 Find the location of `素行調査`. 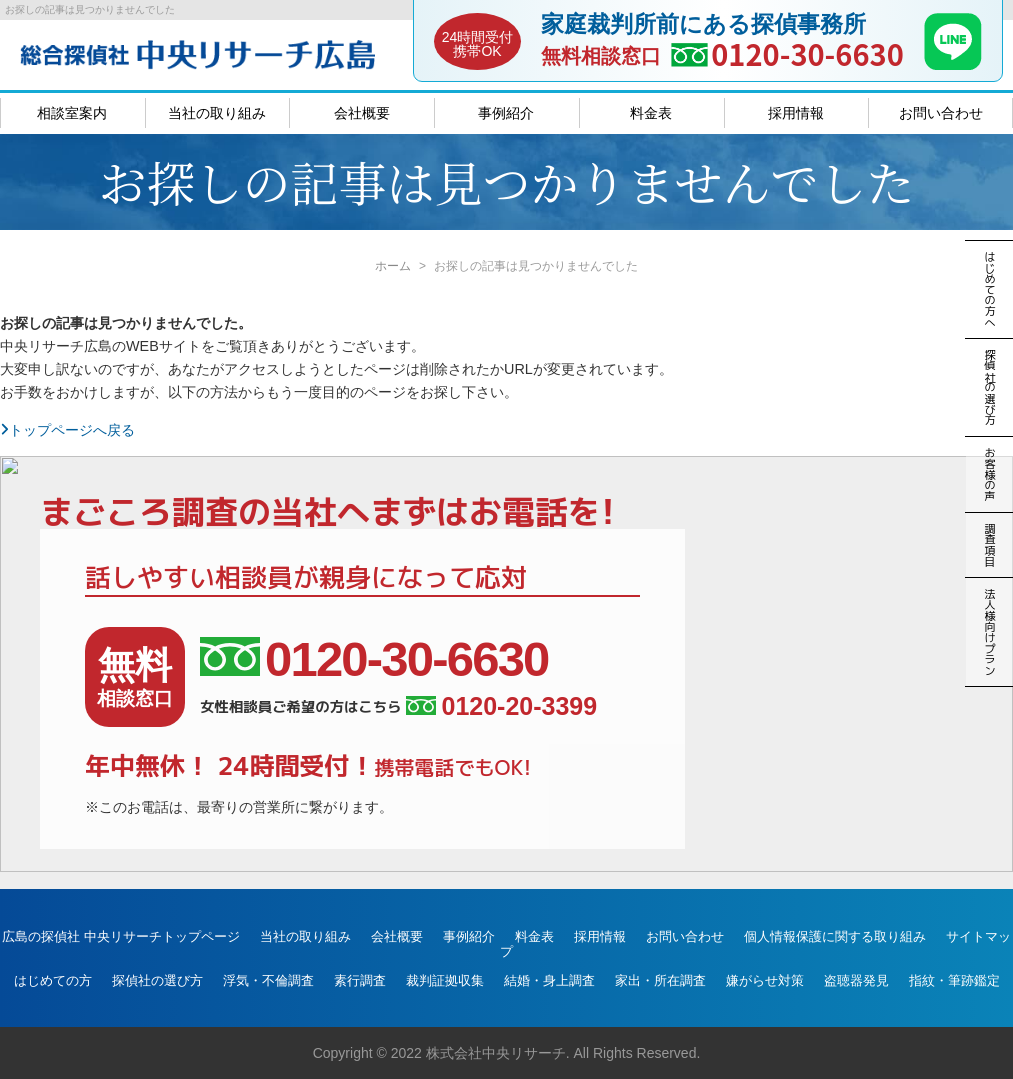

素行調査 is located at coordinates (360, 980).